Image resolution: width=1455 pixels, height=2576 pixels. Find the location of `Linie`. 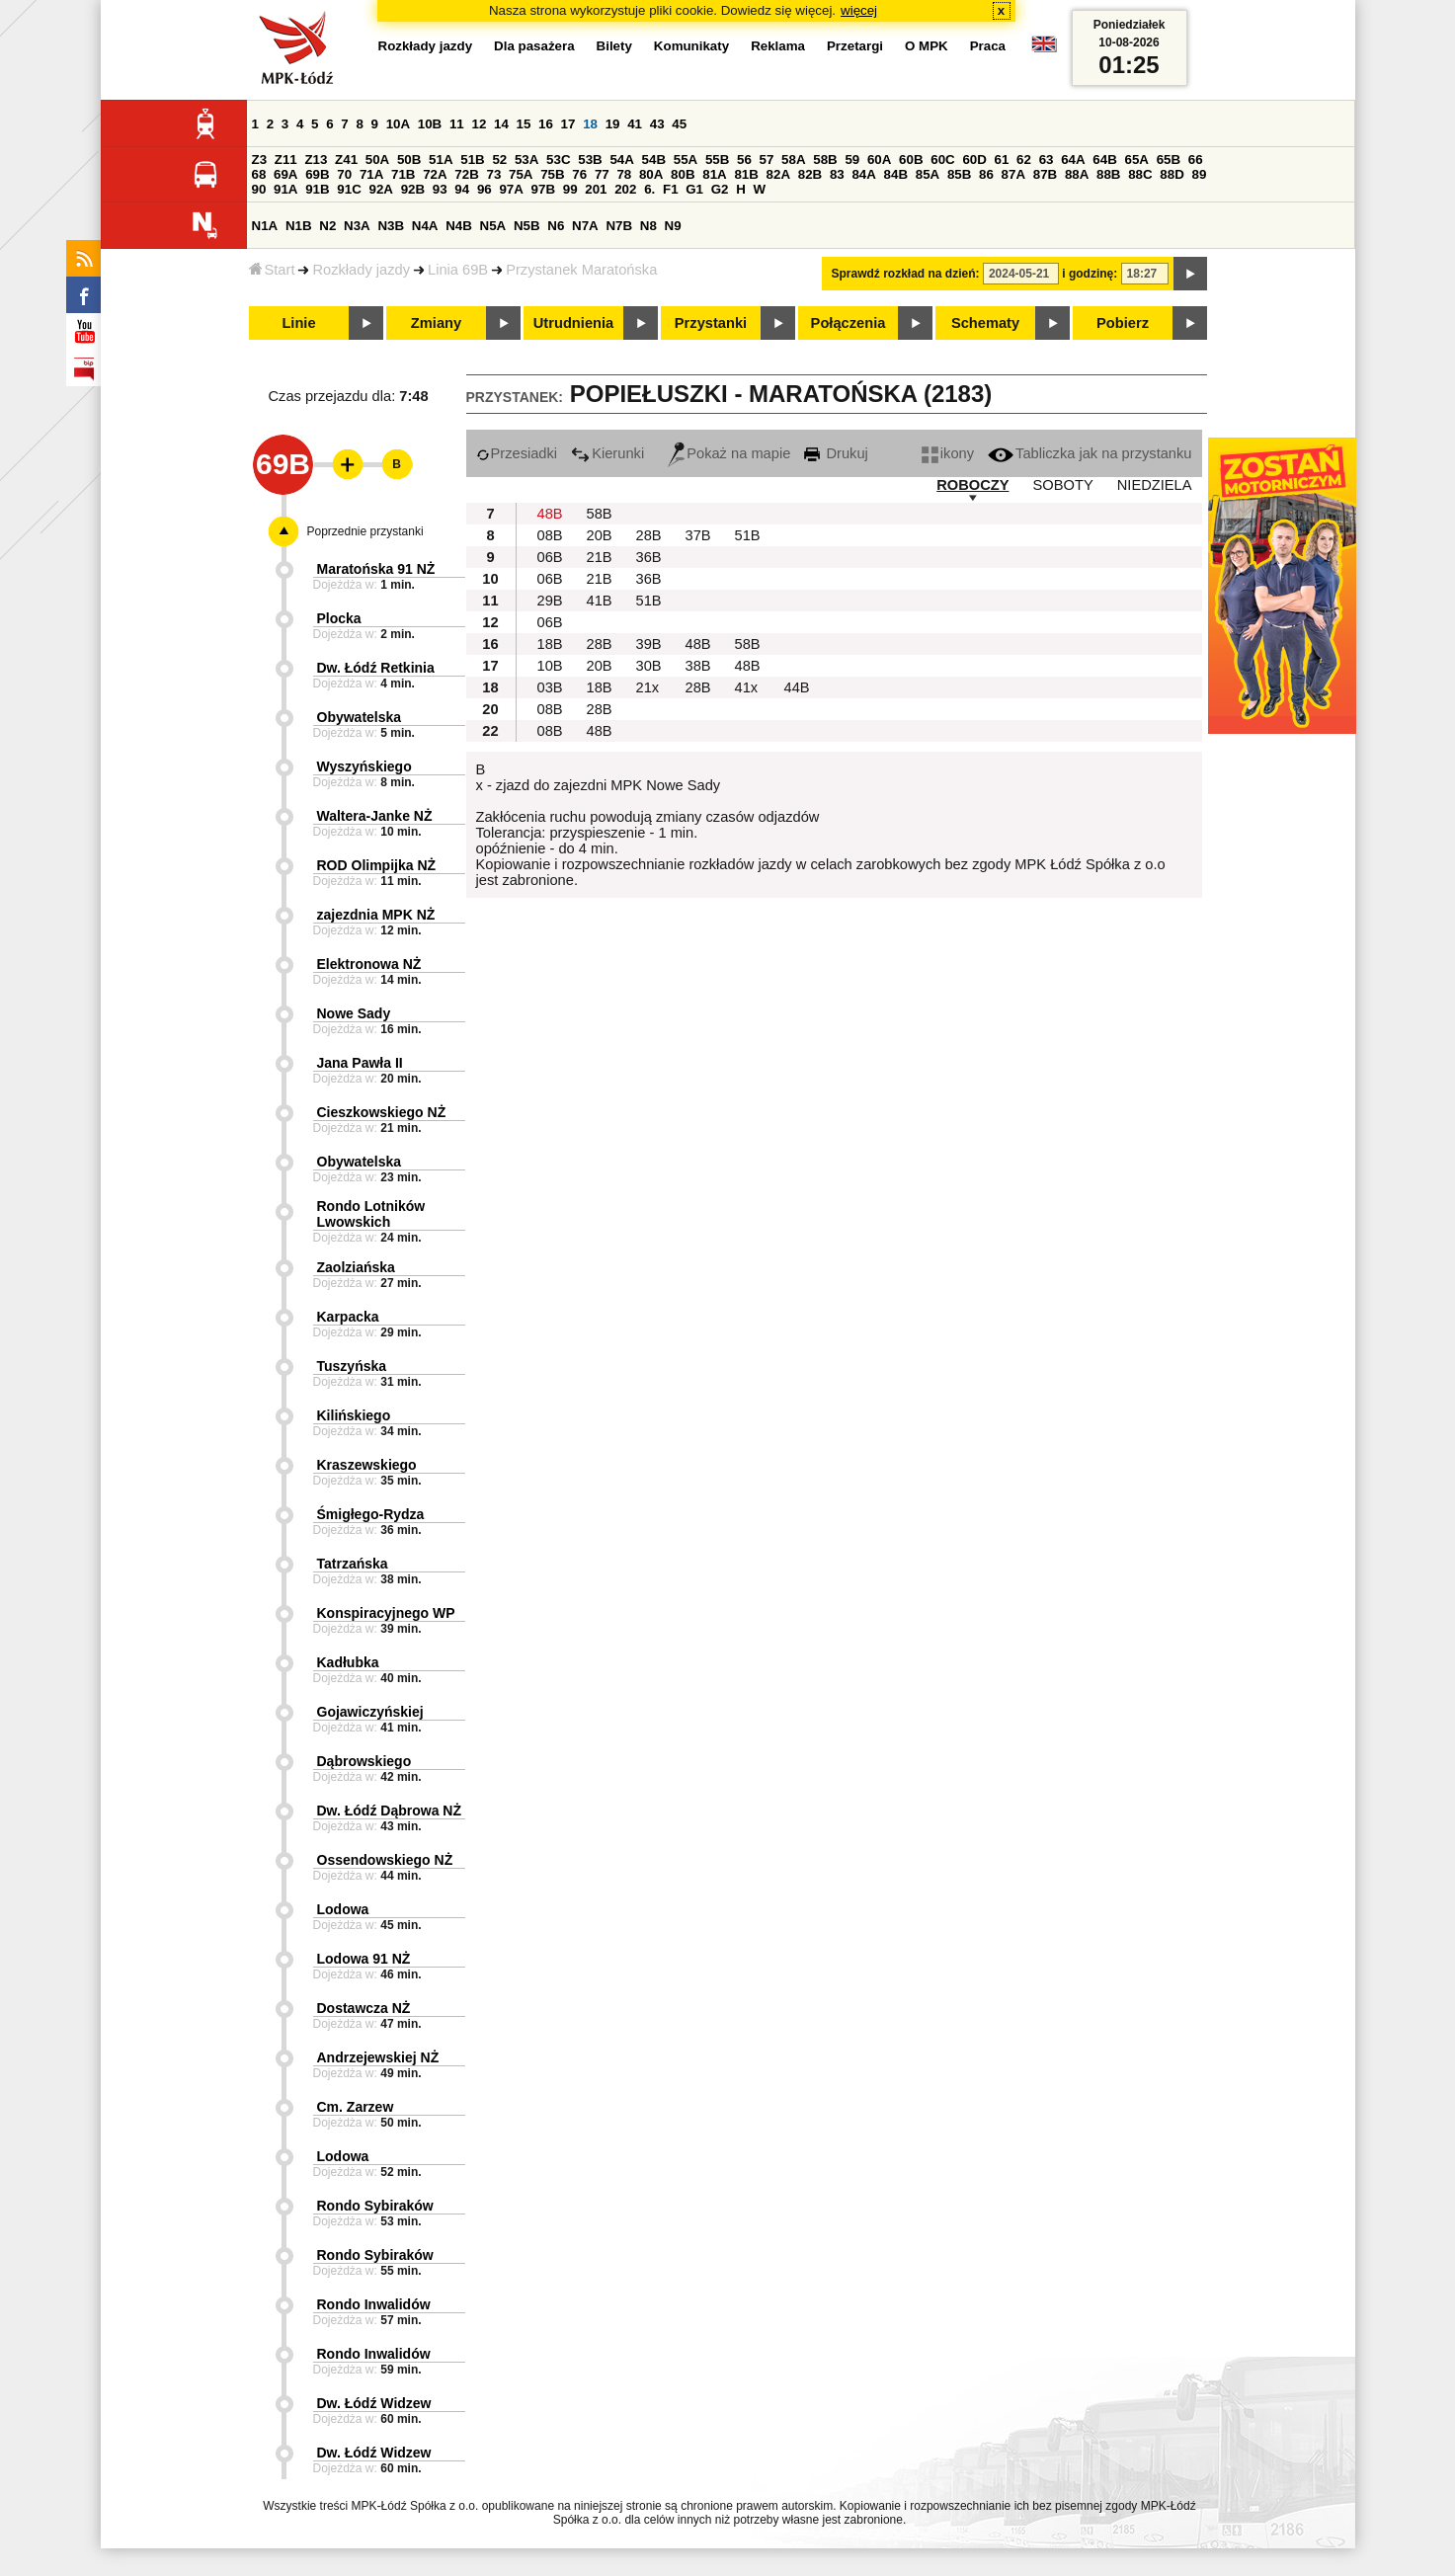

Linie is located at coordinates (298, 323).